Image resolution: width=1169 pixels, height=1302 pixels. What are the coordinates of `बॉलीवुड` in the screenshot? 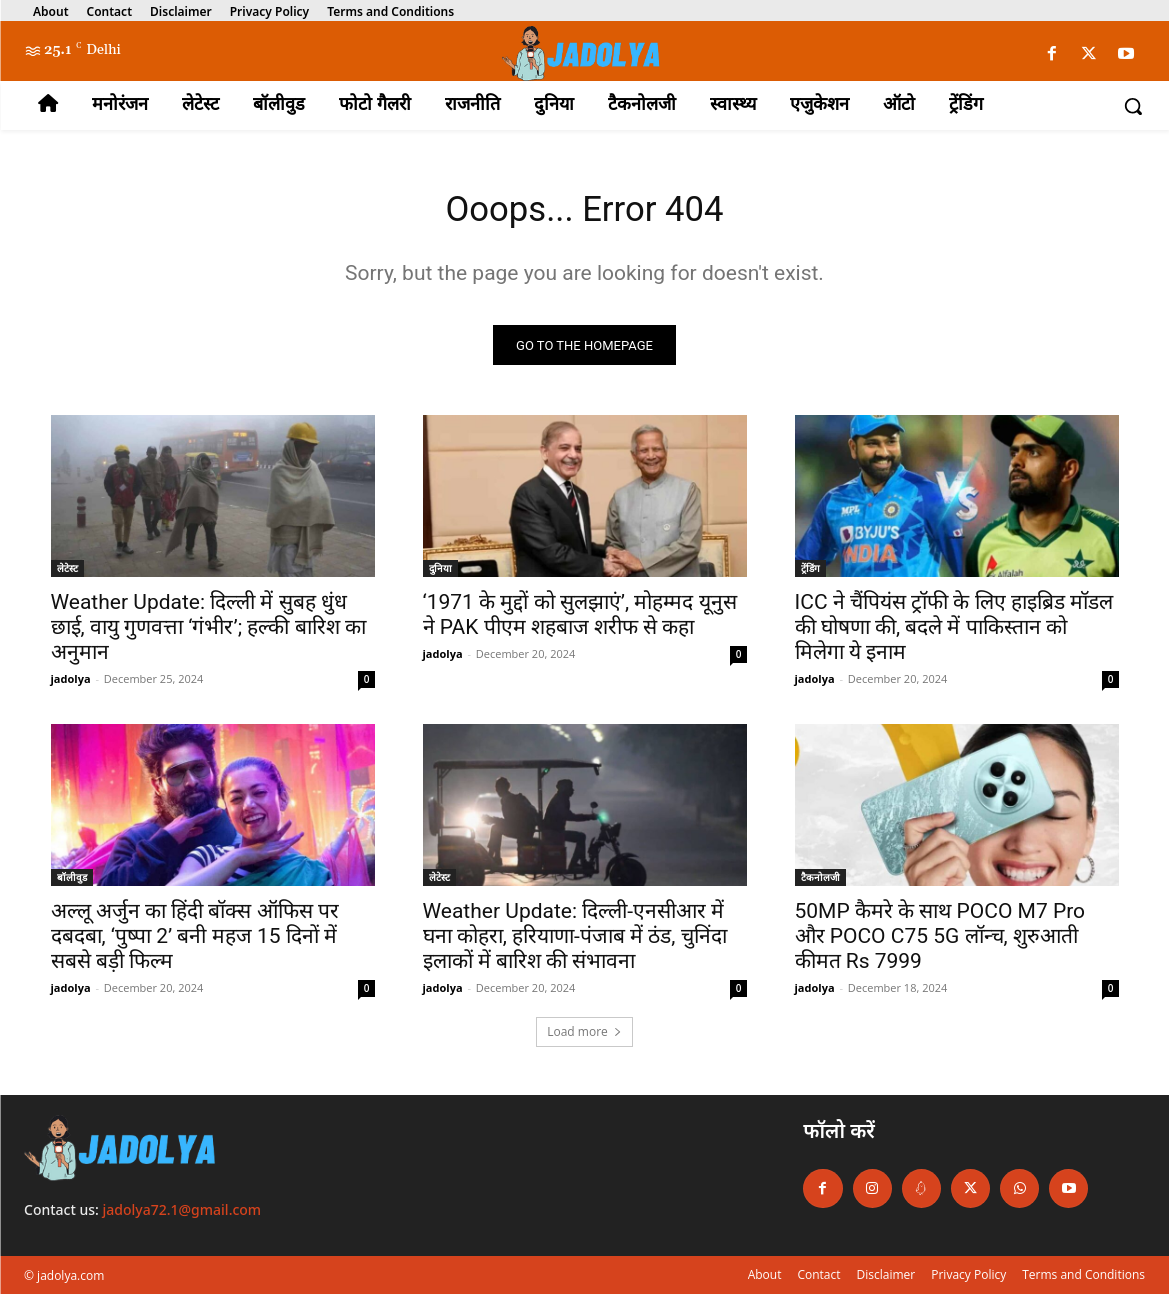 It's located at (72, 885).